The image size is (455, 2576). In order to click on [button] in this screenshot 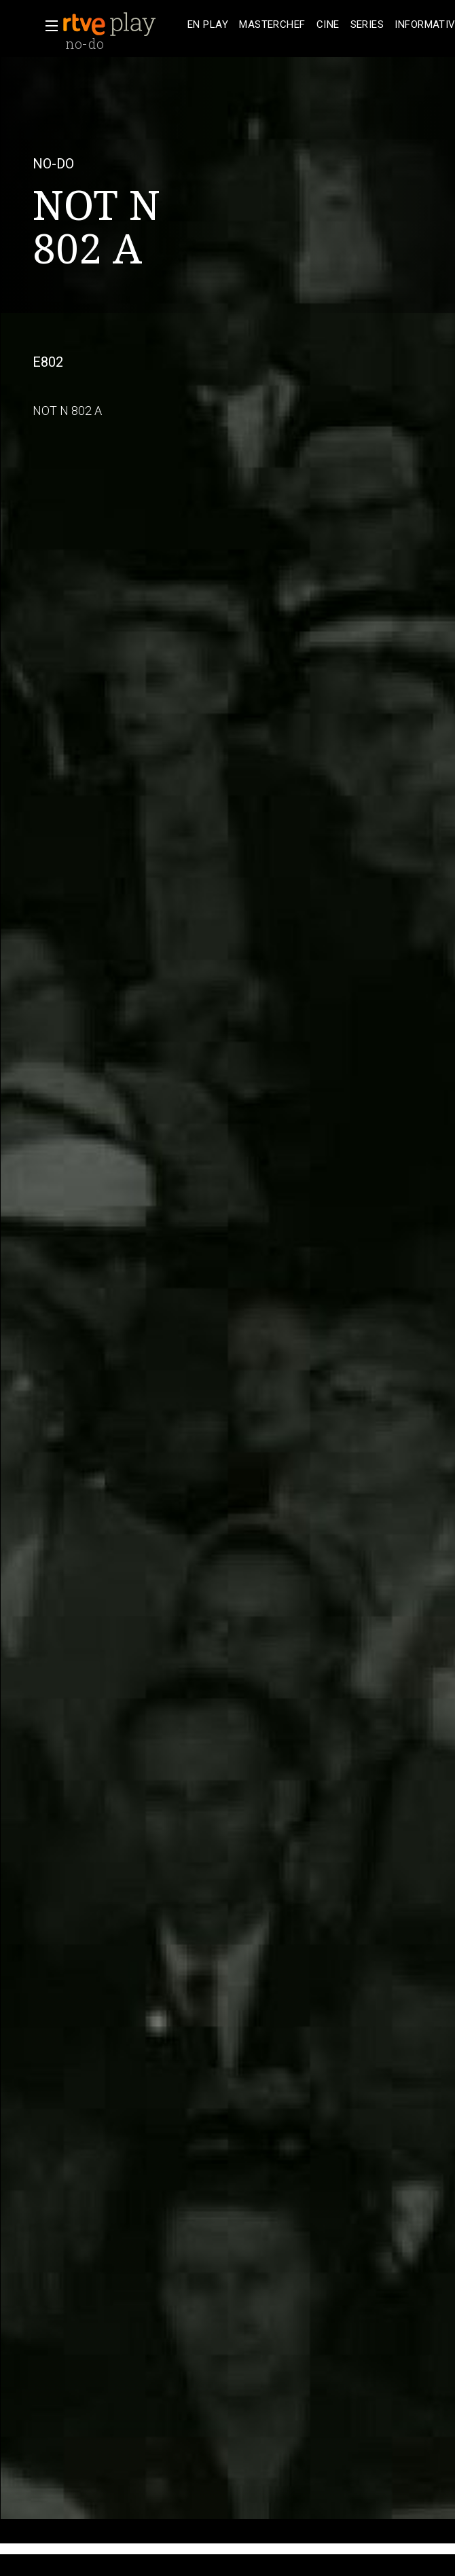, I will do `click(47, 26)`.